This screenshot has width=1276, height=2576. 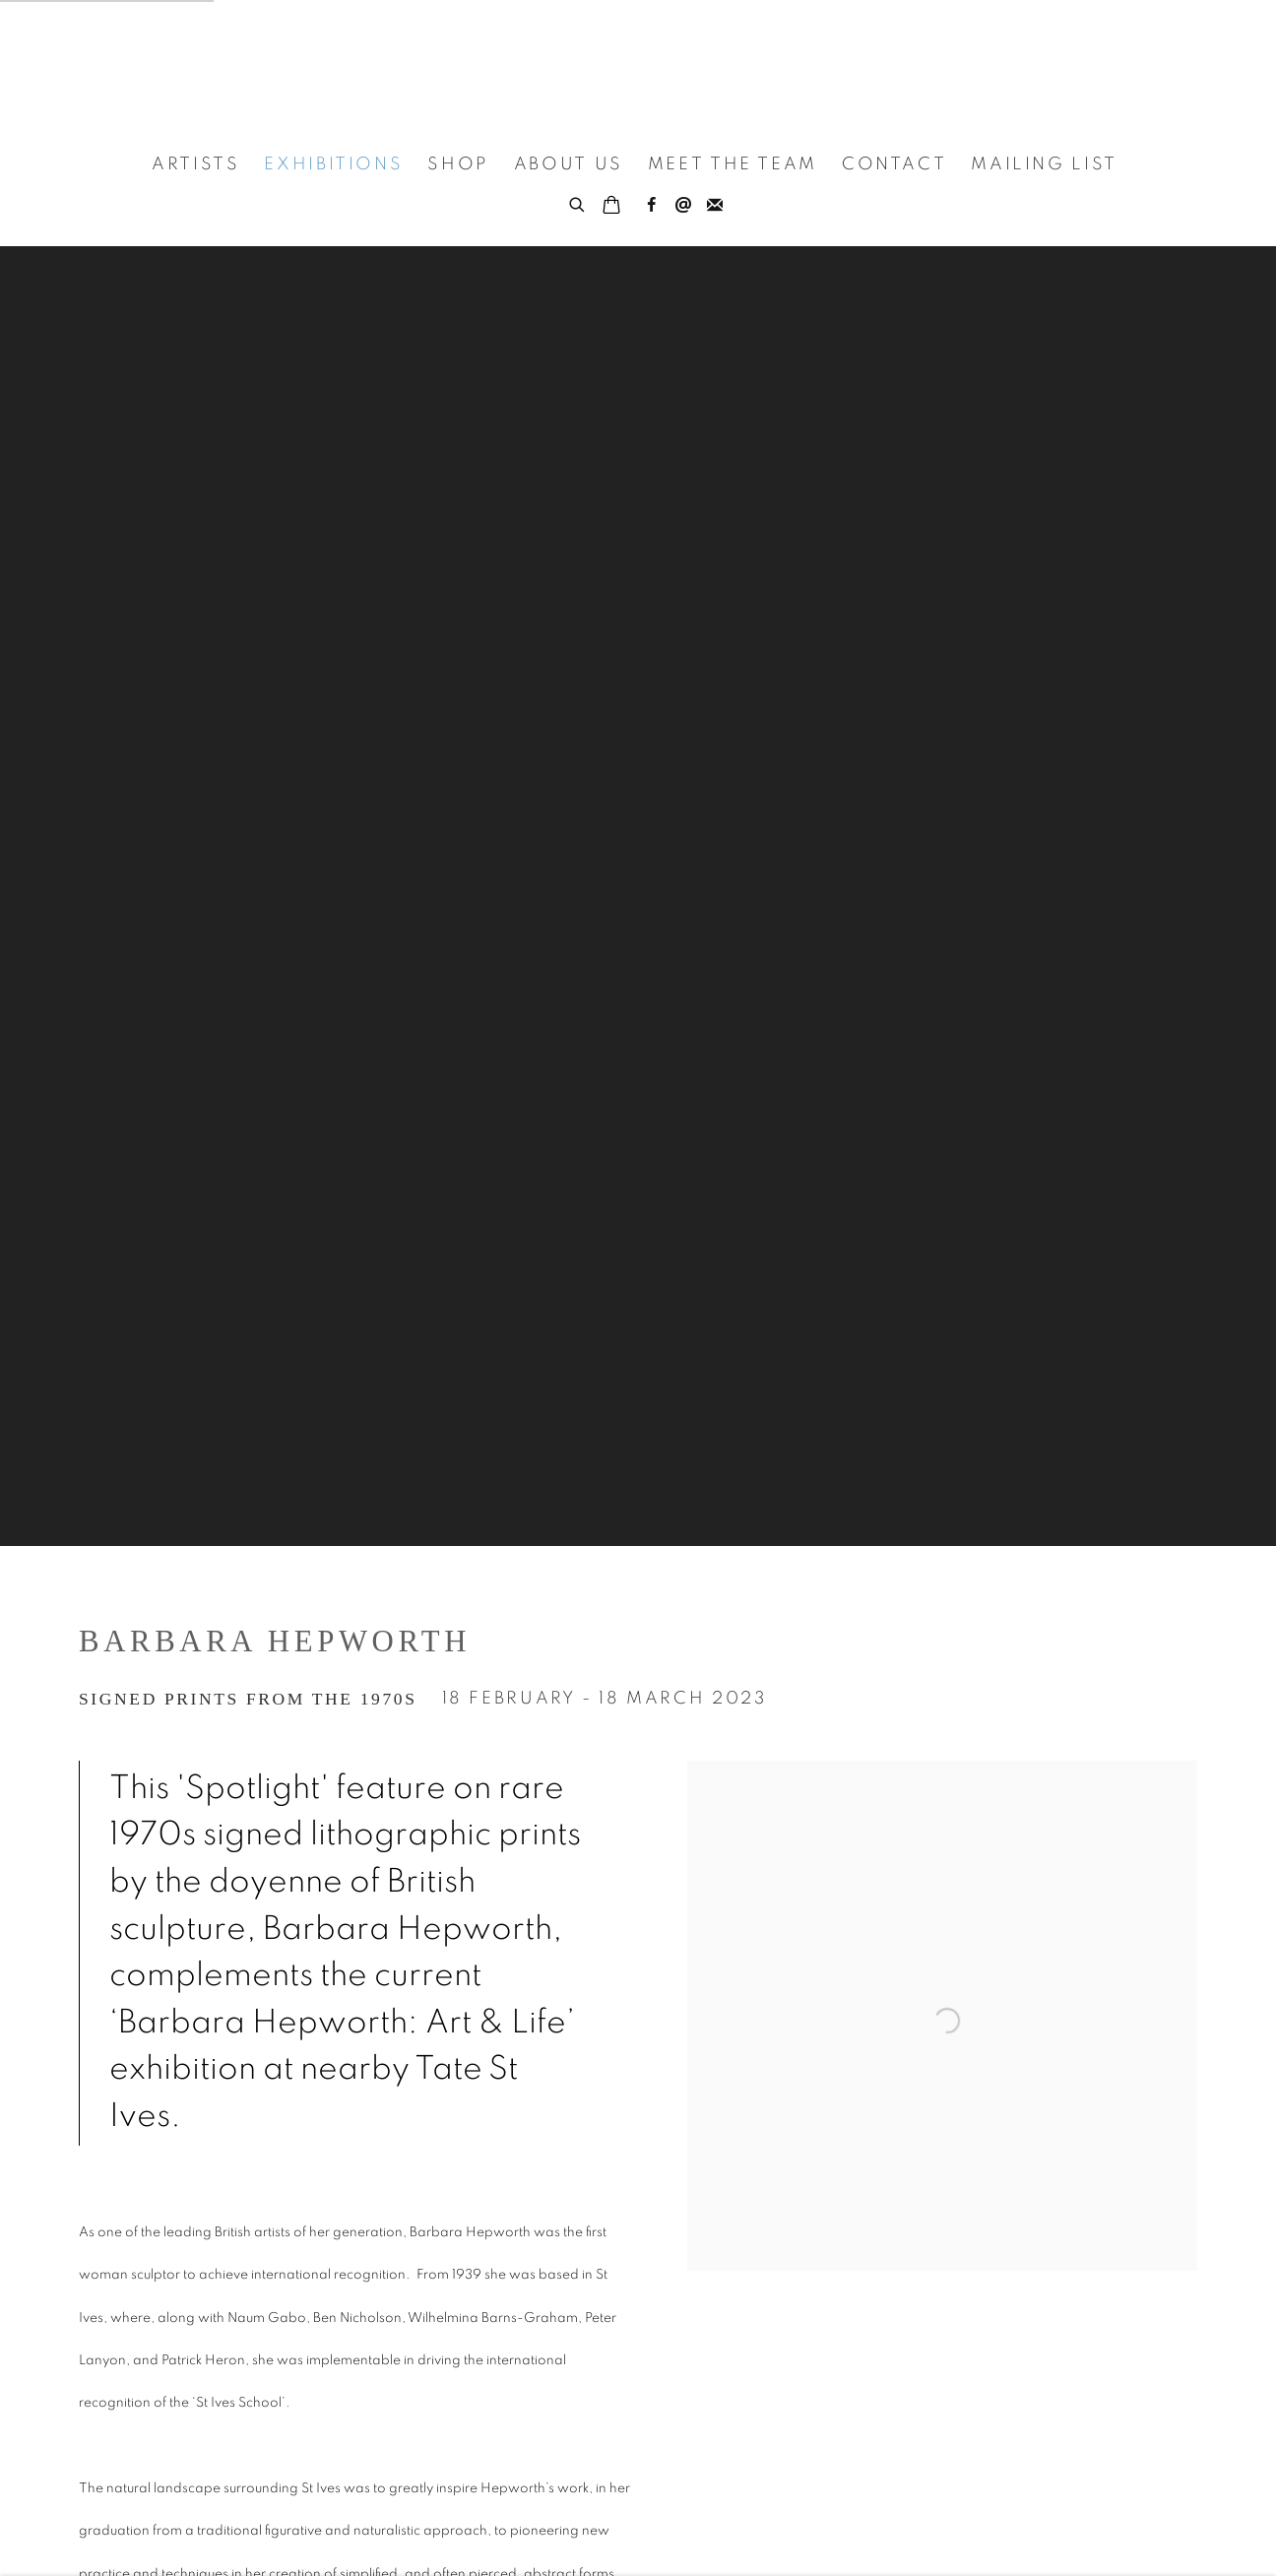 I want to click on Facebook [Facebook, opens in a new tab. (Link goes to a different website and opens in a new window).], so click(x=652, y=206).